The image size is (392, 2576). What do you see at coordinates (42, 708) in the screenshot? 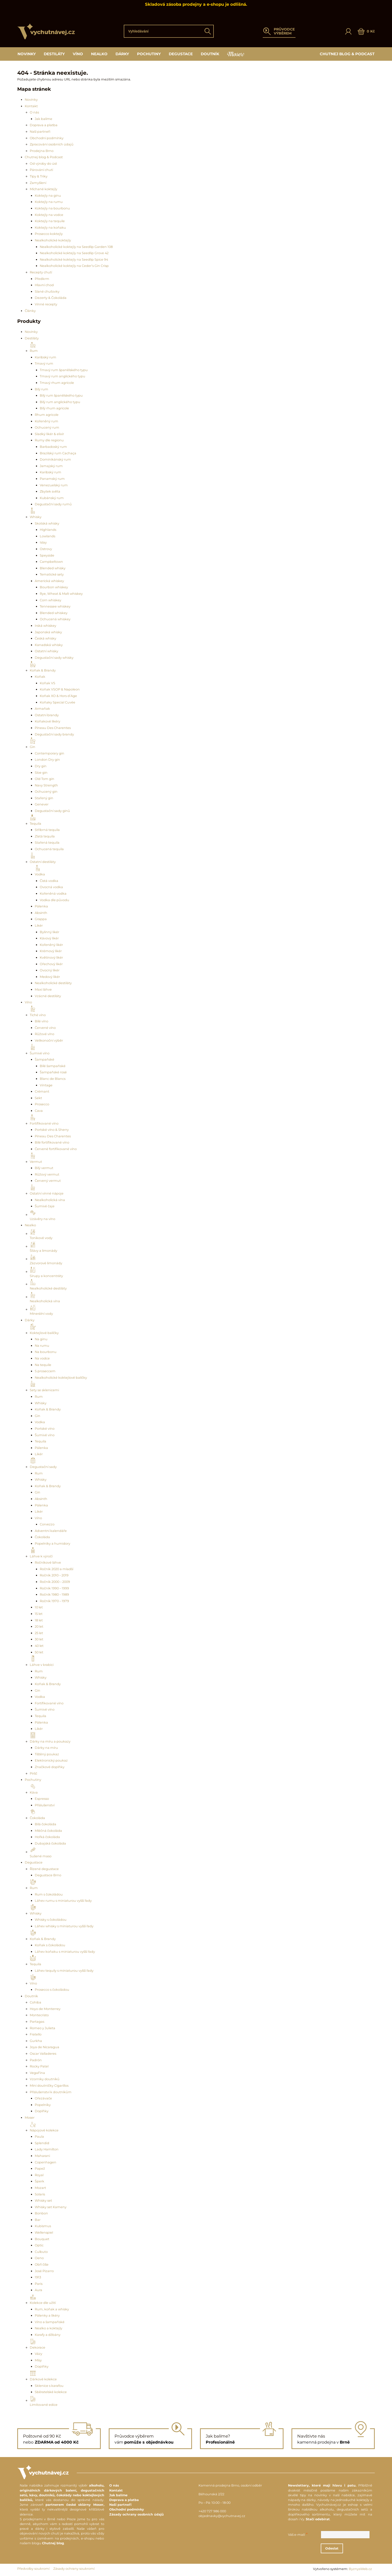
I see `Armaňak` at bounding box center [42, 708].